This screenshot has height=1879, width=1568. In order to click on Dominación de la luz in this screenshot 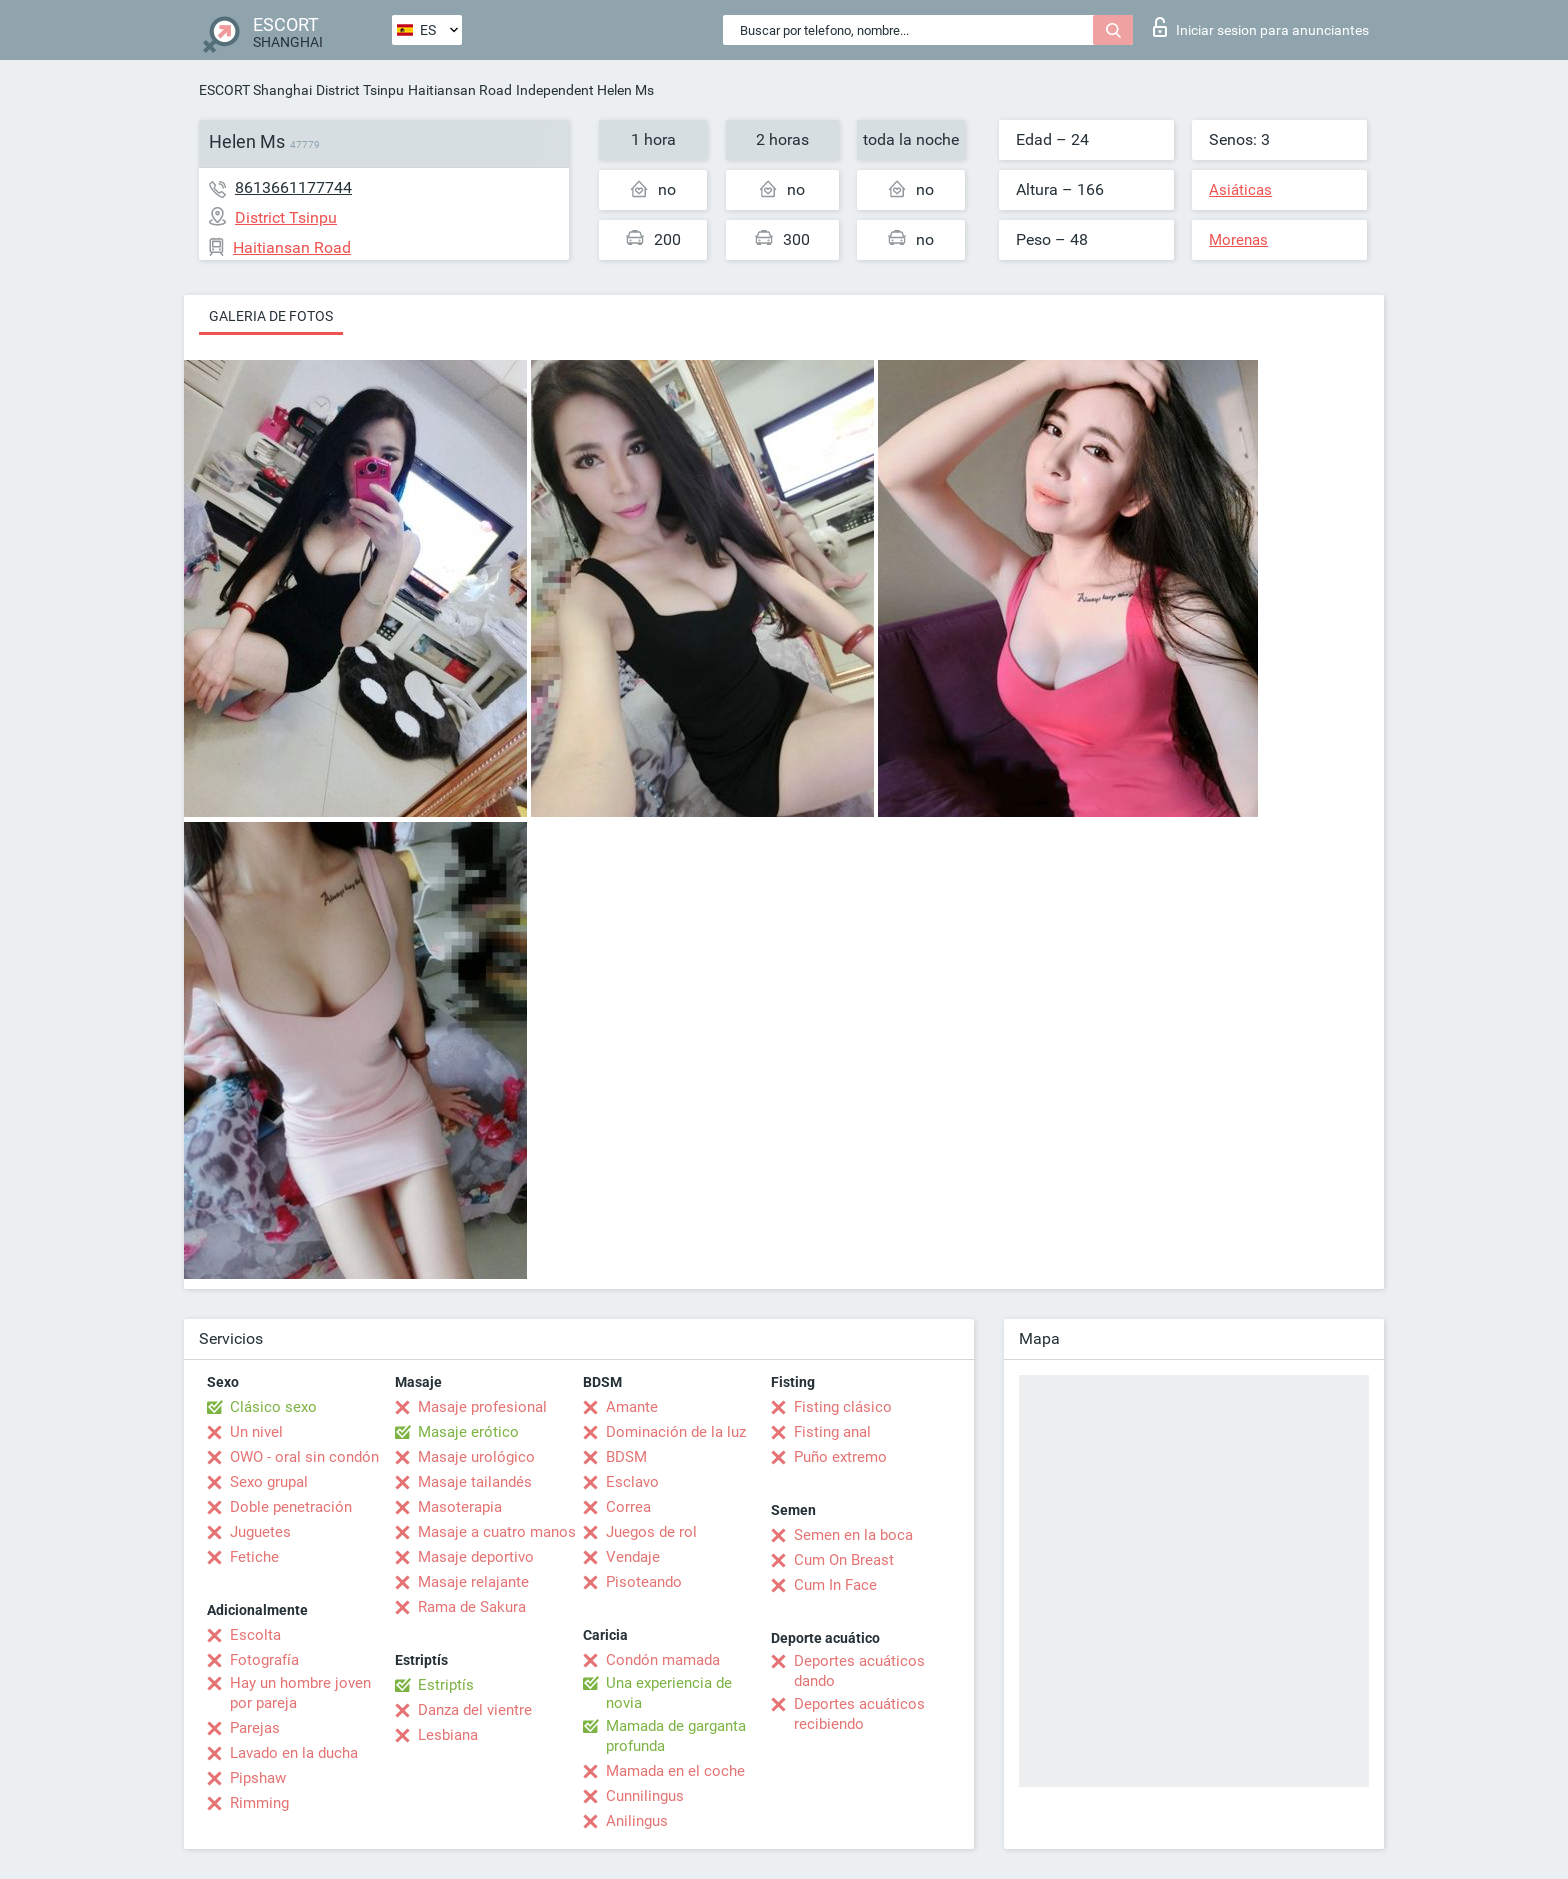, I will do `click(676, 1432)`.